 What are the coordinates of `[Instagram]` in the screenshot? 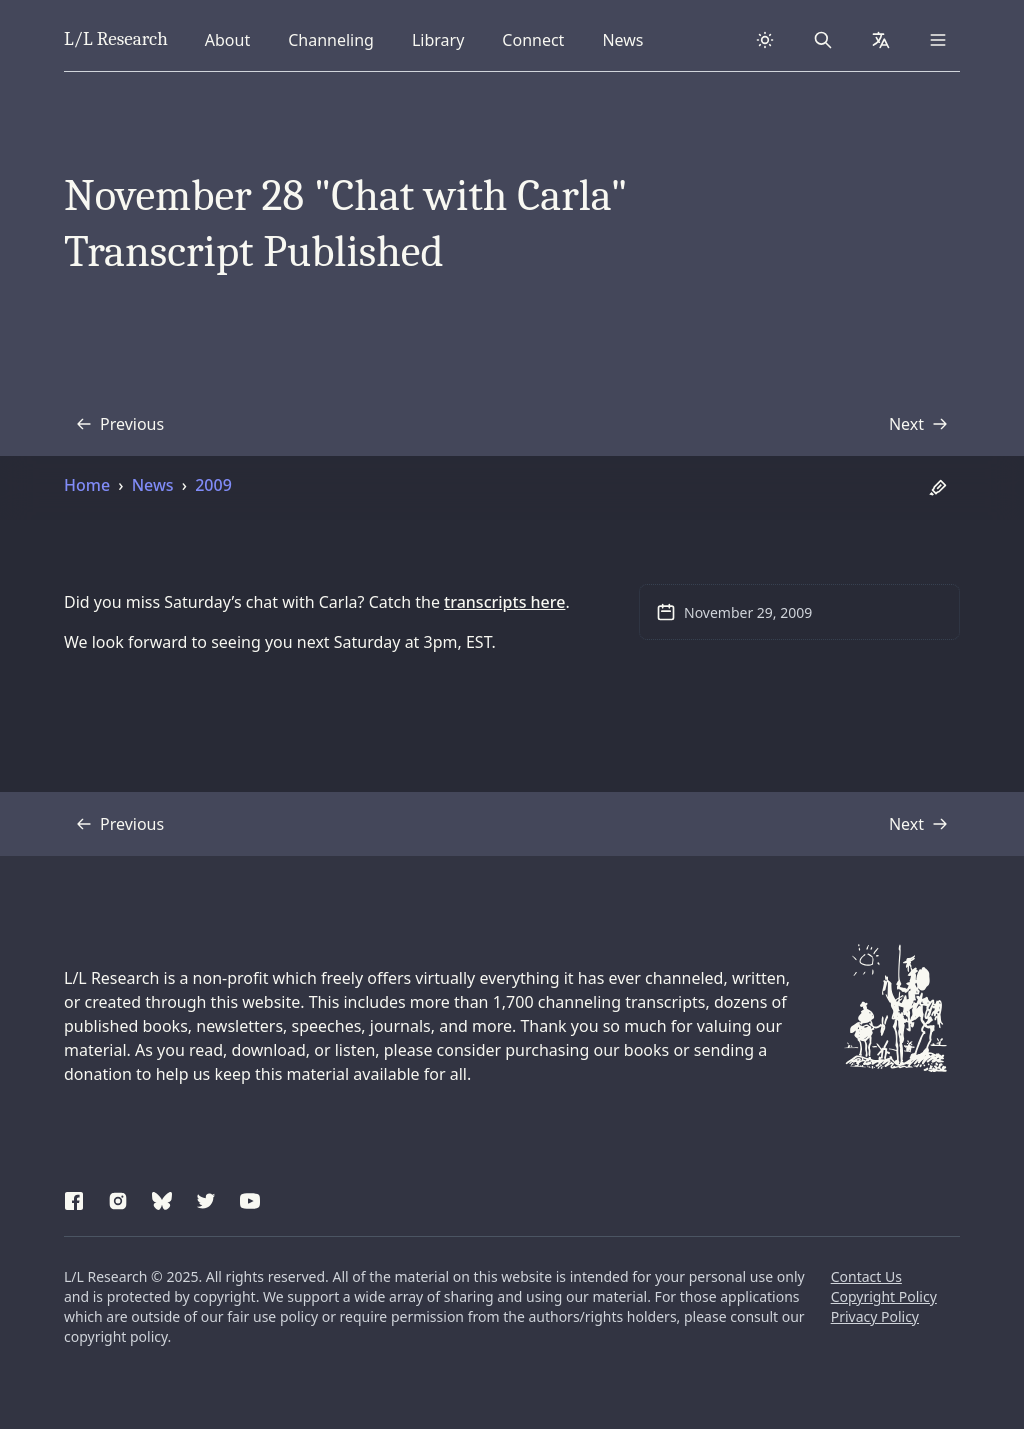 It's located at (118, 1198).